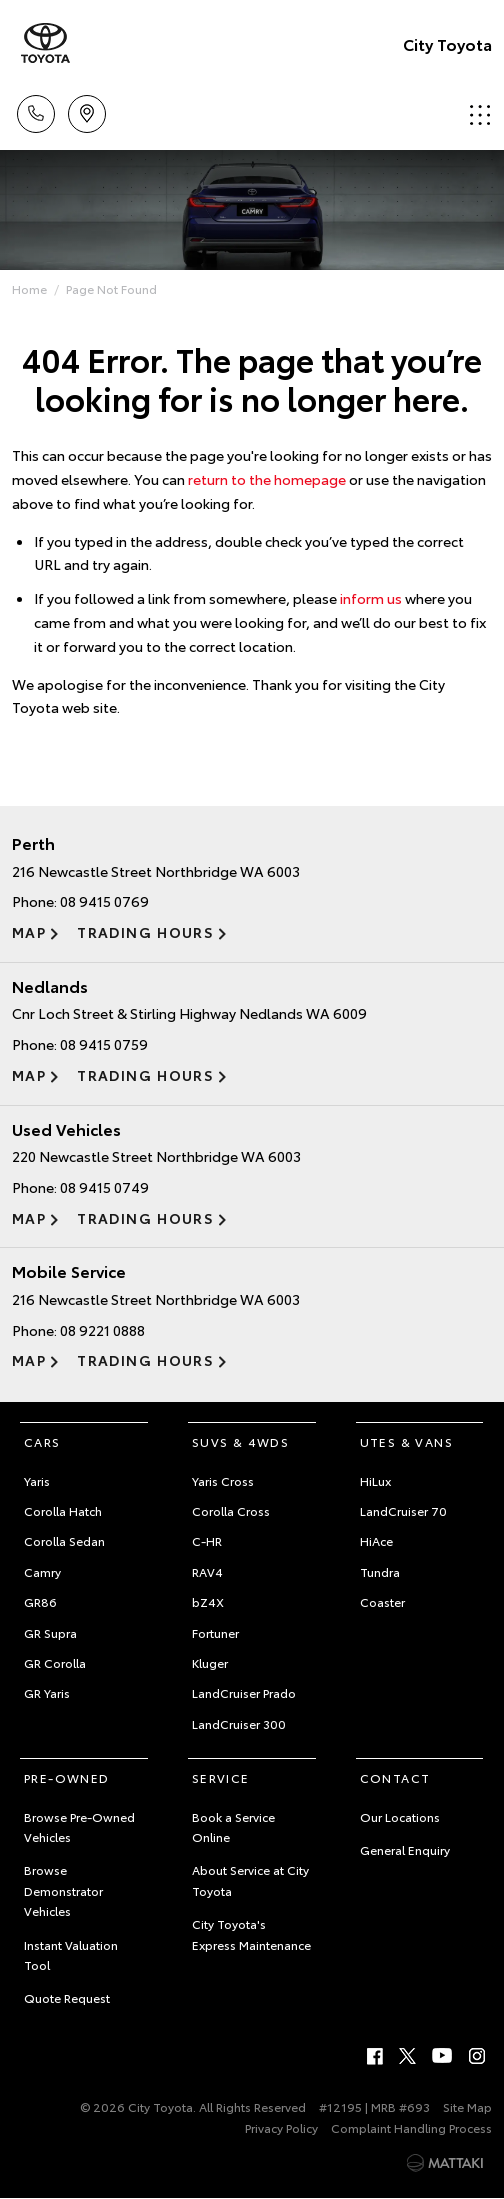 The width and height of the screenshot is (504, 2199). What do you see at coordinates (281, 2127) in the screenshot?
I see `Privacy Policy` at bounding box center [281, 2127].